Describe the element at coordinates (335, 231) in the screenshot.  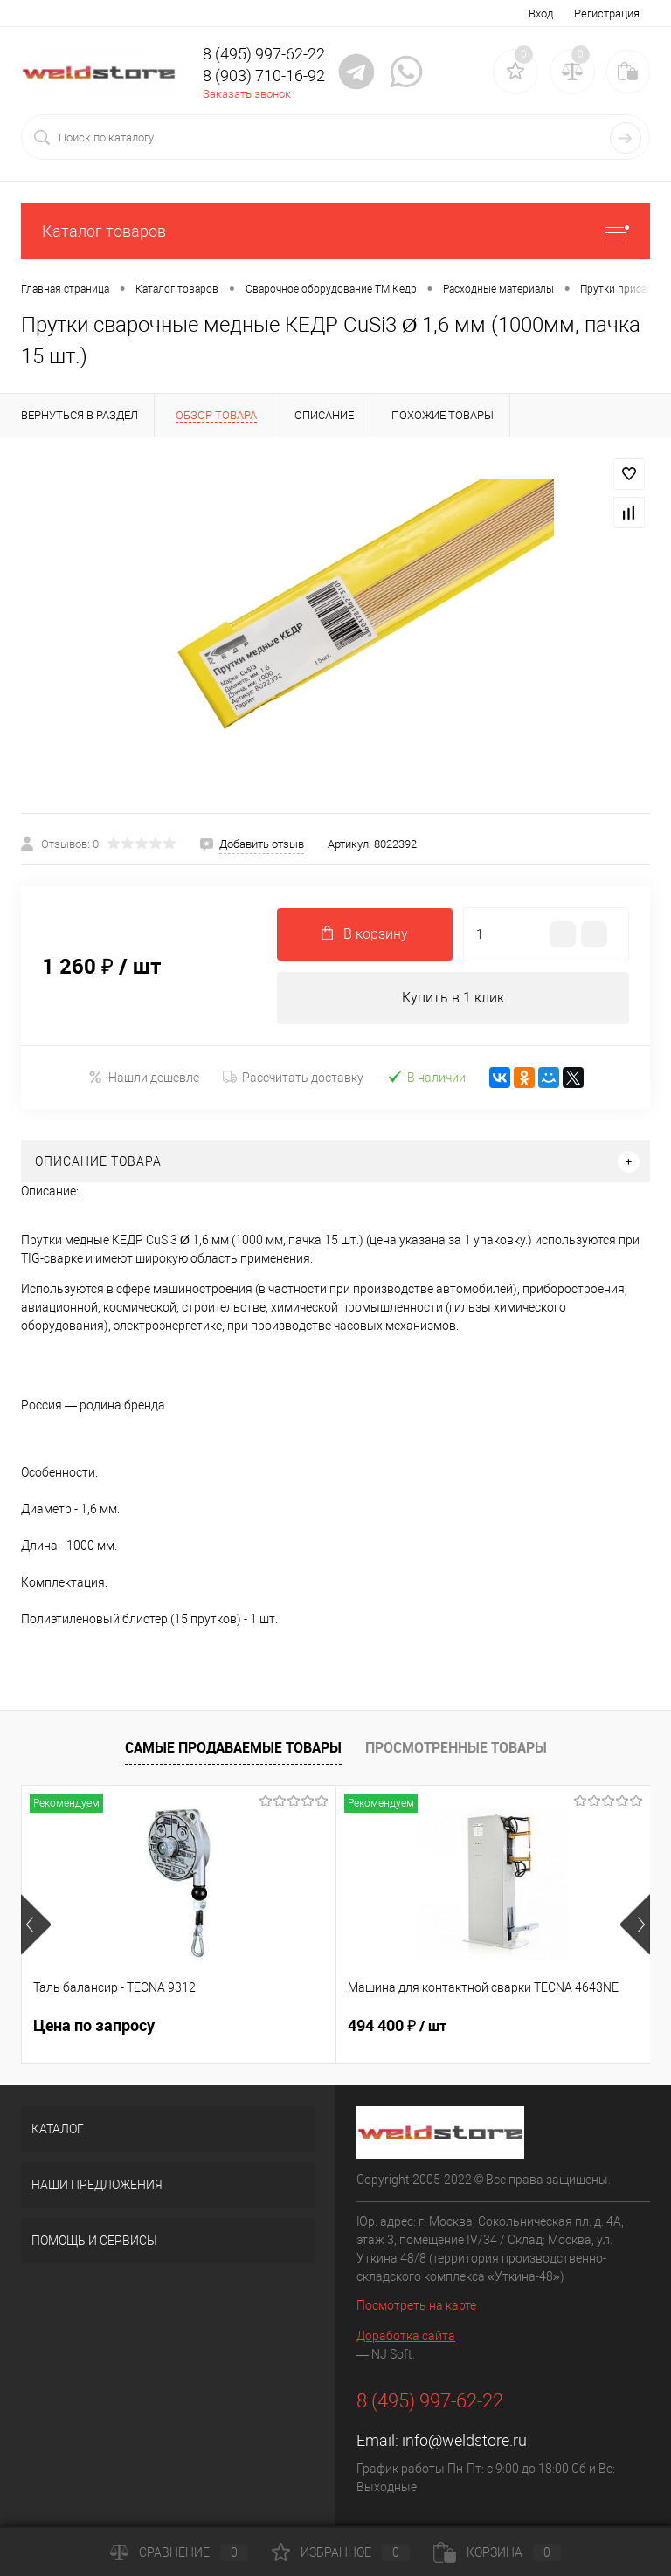
I see `Каталог товаров` at that location.